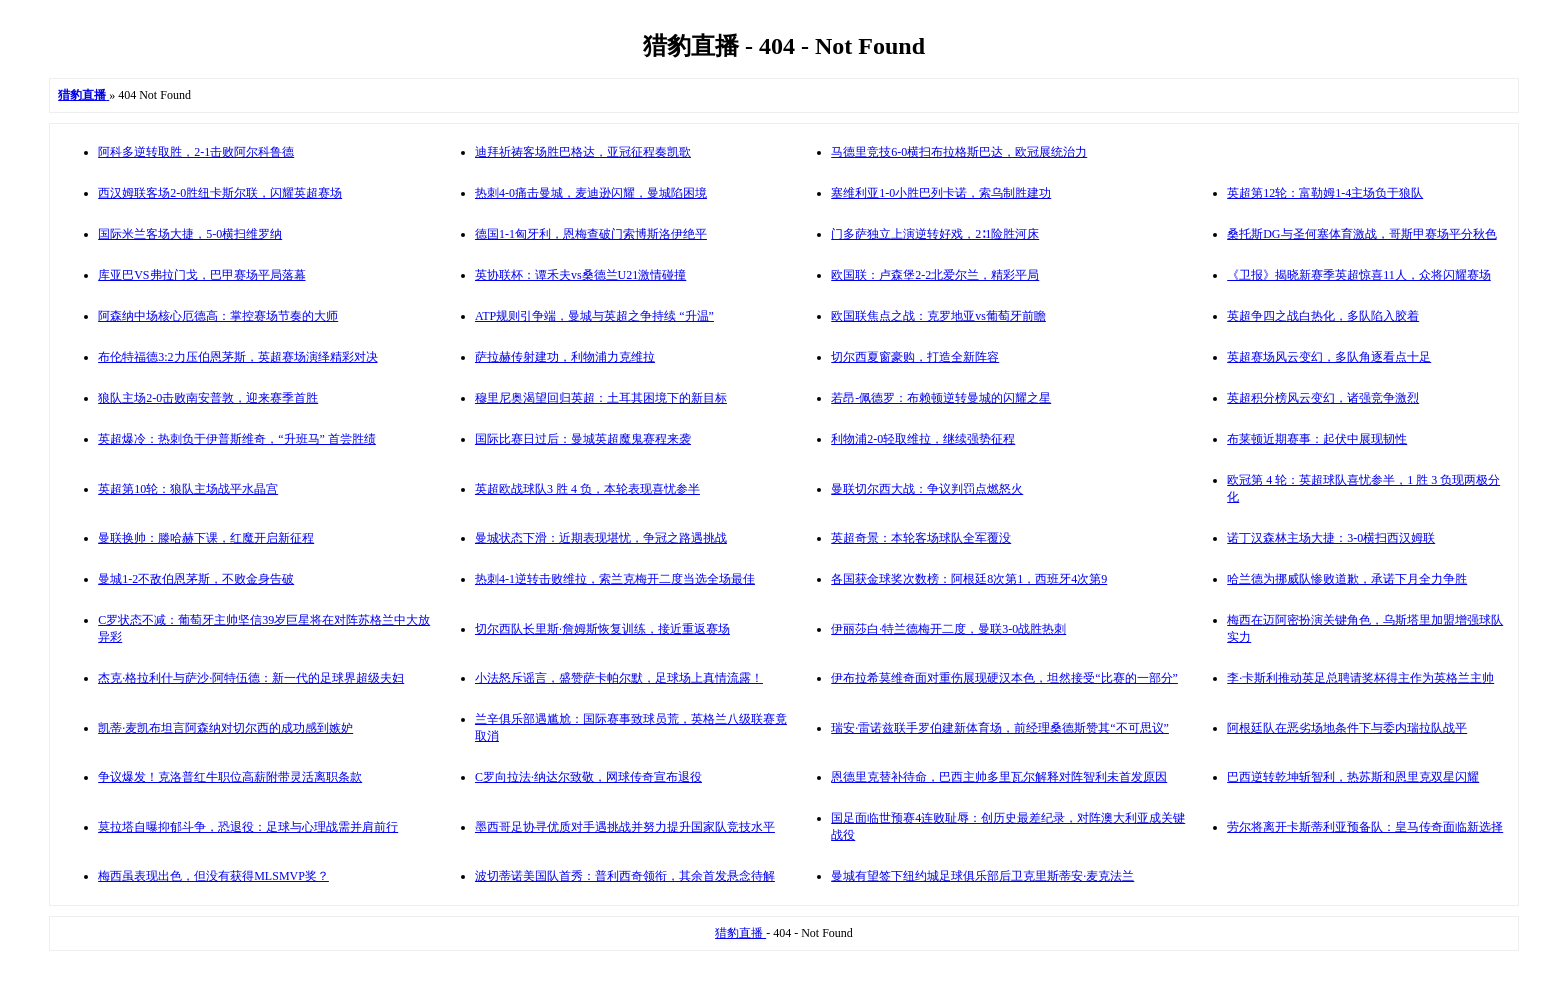 The height and width of the screenshot is (981, 1568). Describe the element at coordinates (1347, 728) in the screenshot. I see `阿根廷队在恶劣场地条件下与委内瑞拉队战平` at that location.